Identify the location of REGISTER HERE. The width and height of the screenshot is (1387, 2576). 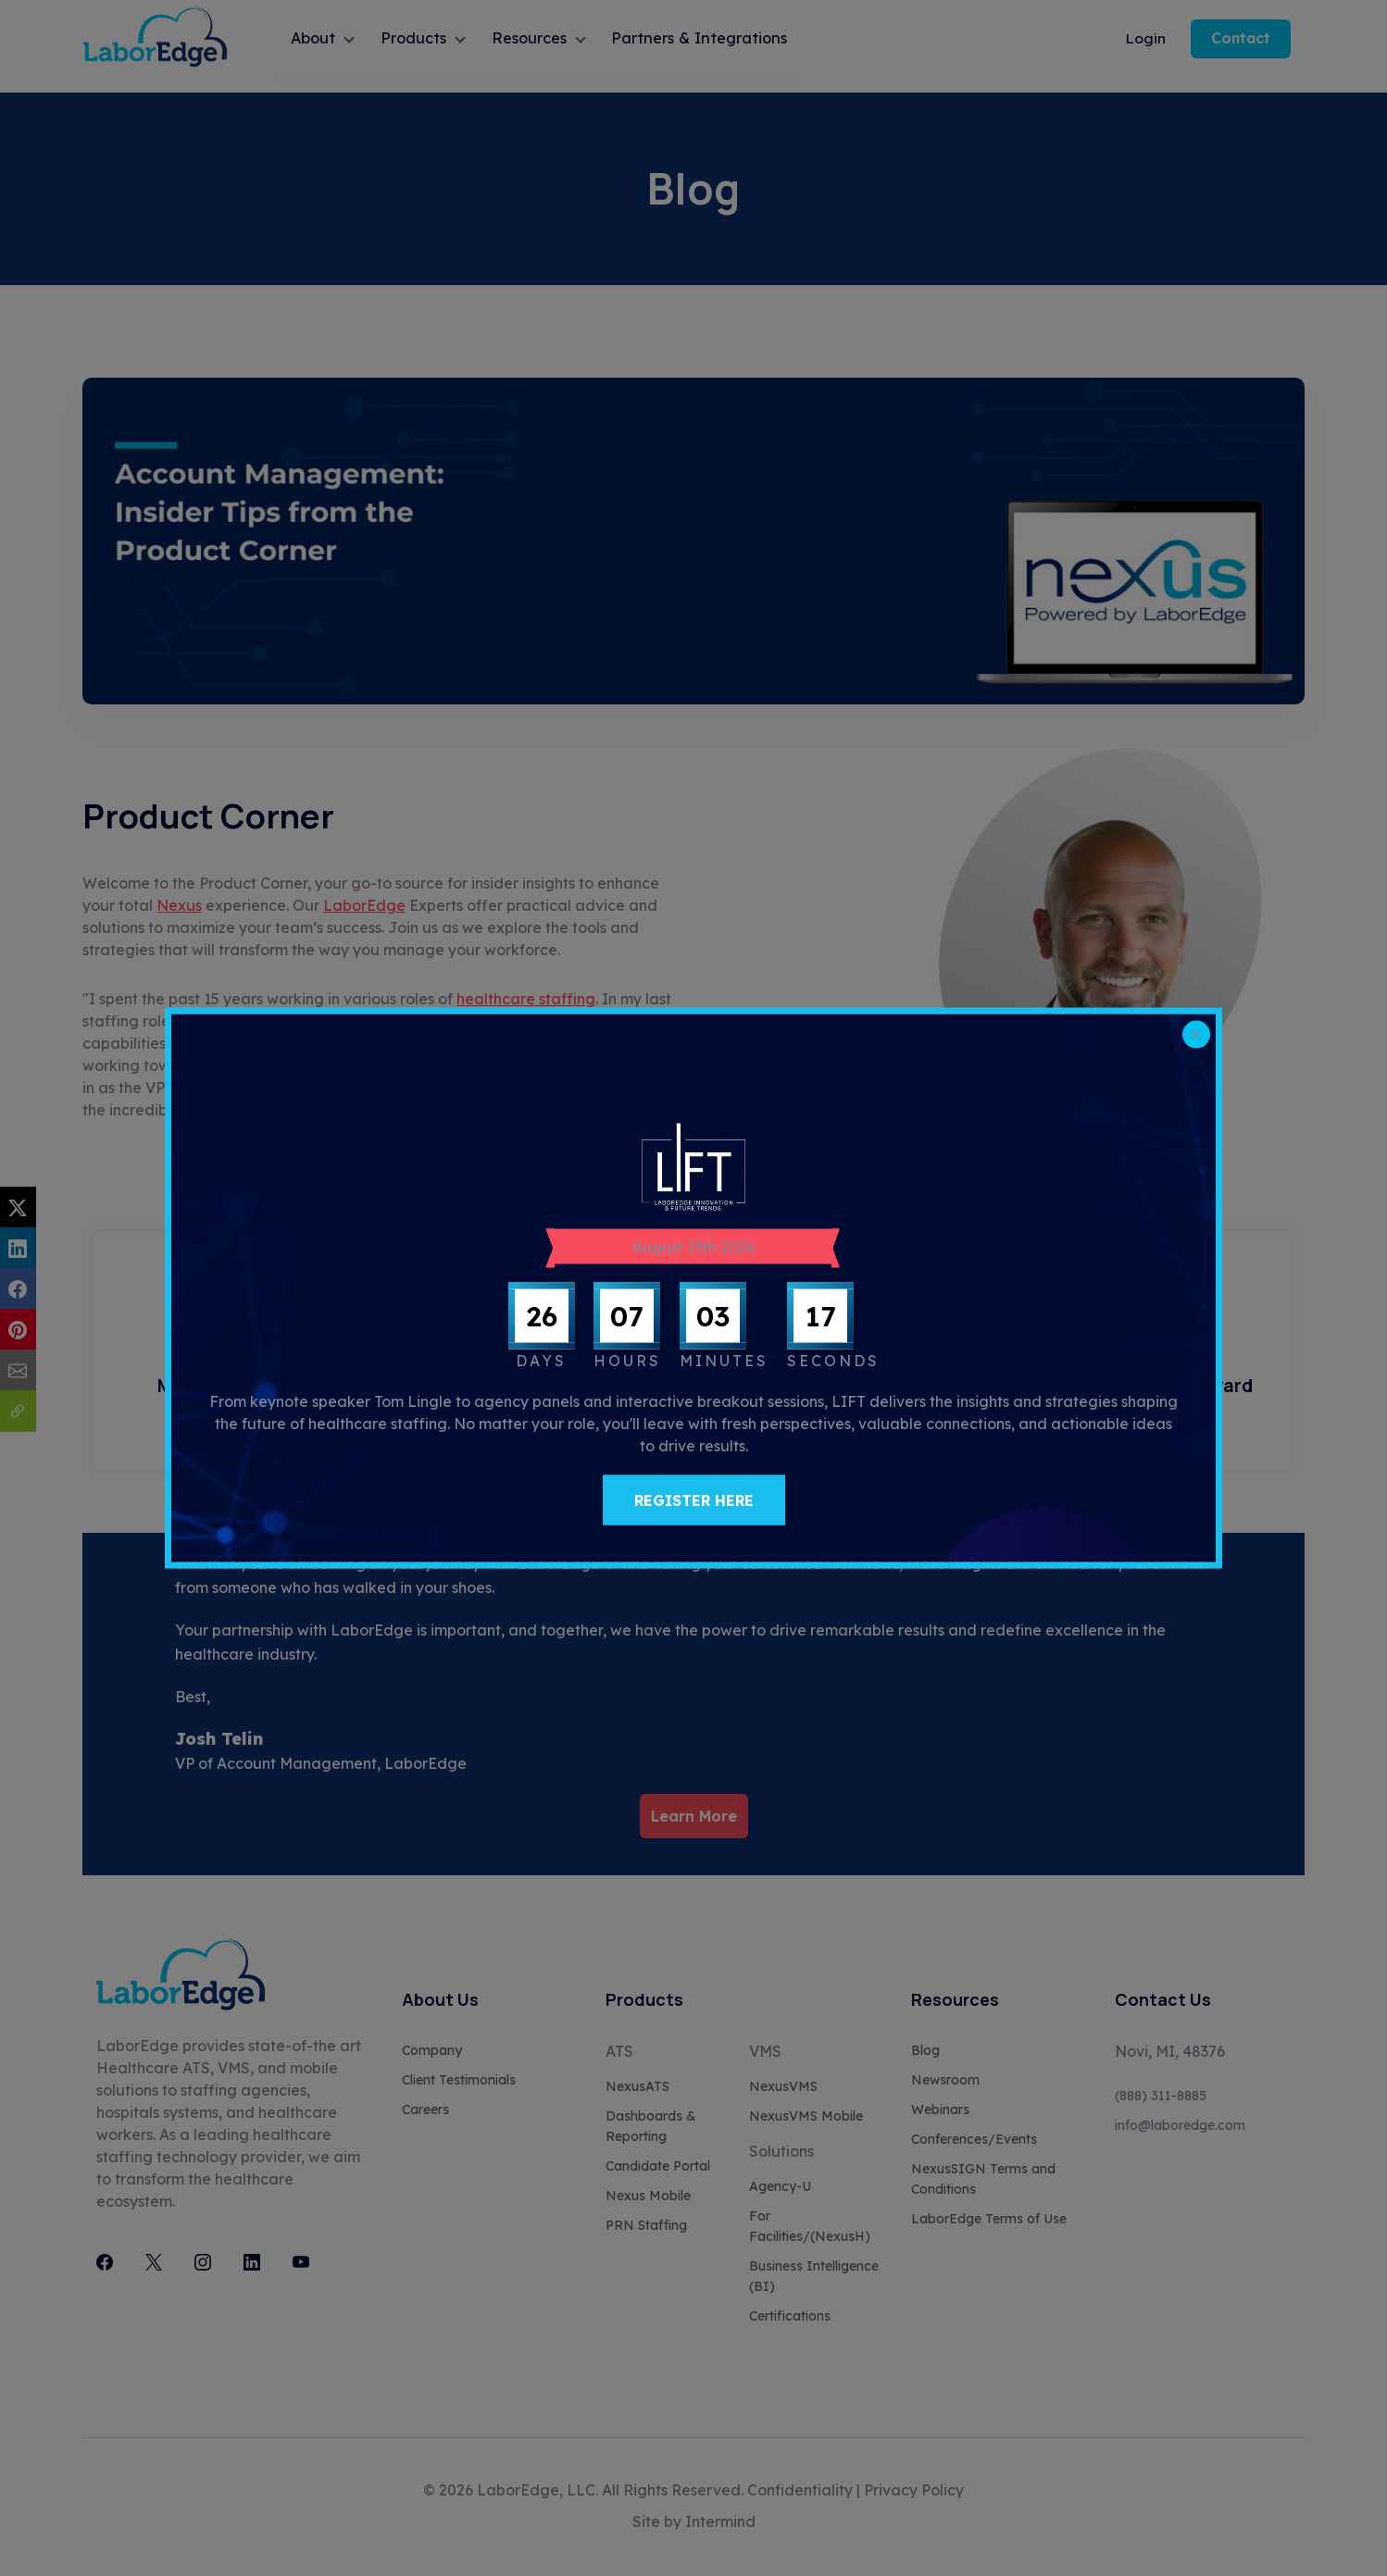
(694, 1500).